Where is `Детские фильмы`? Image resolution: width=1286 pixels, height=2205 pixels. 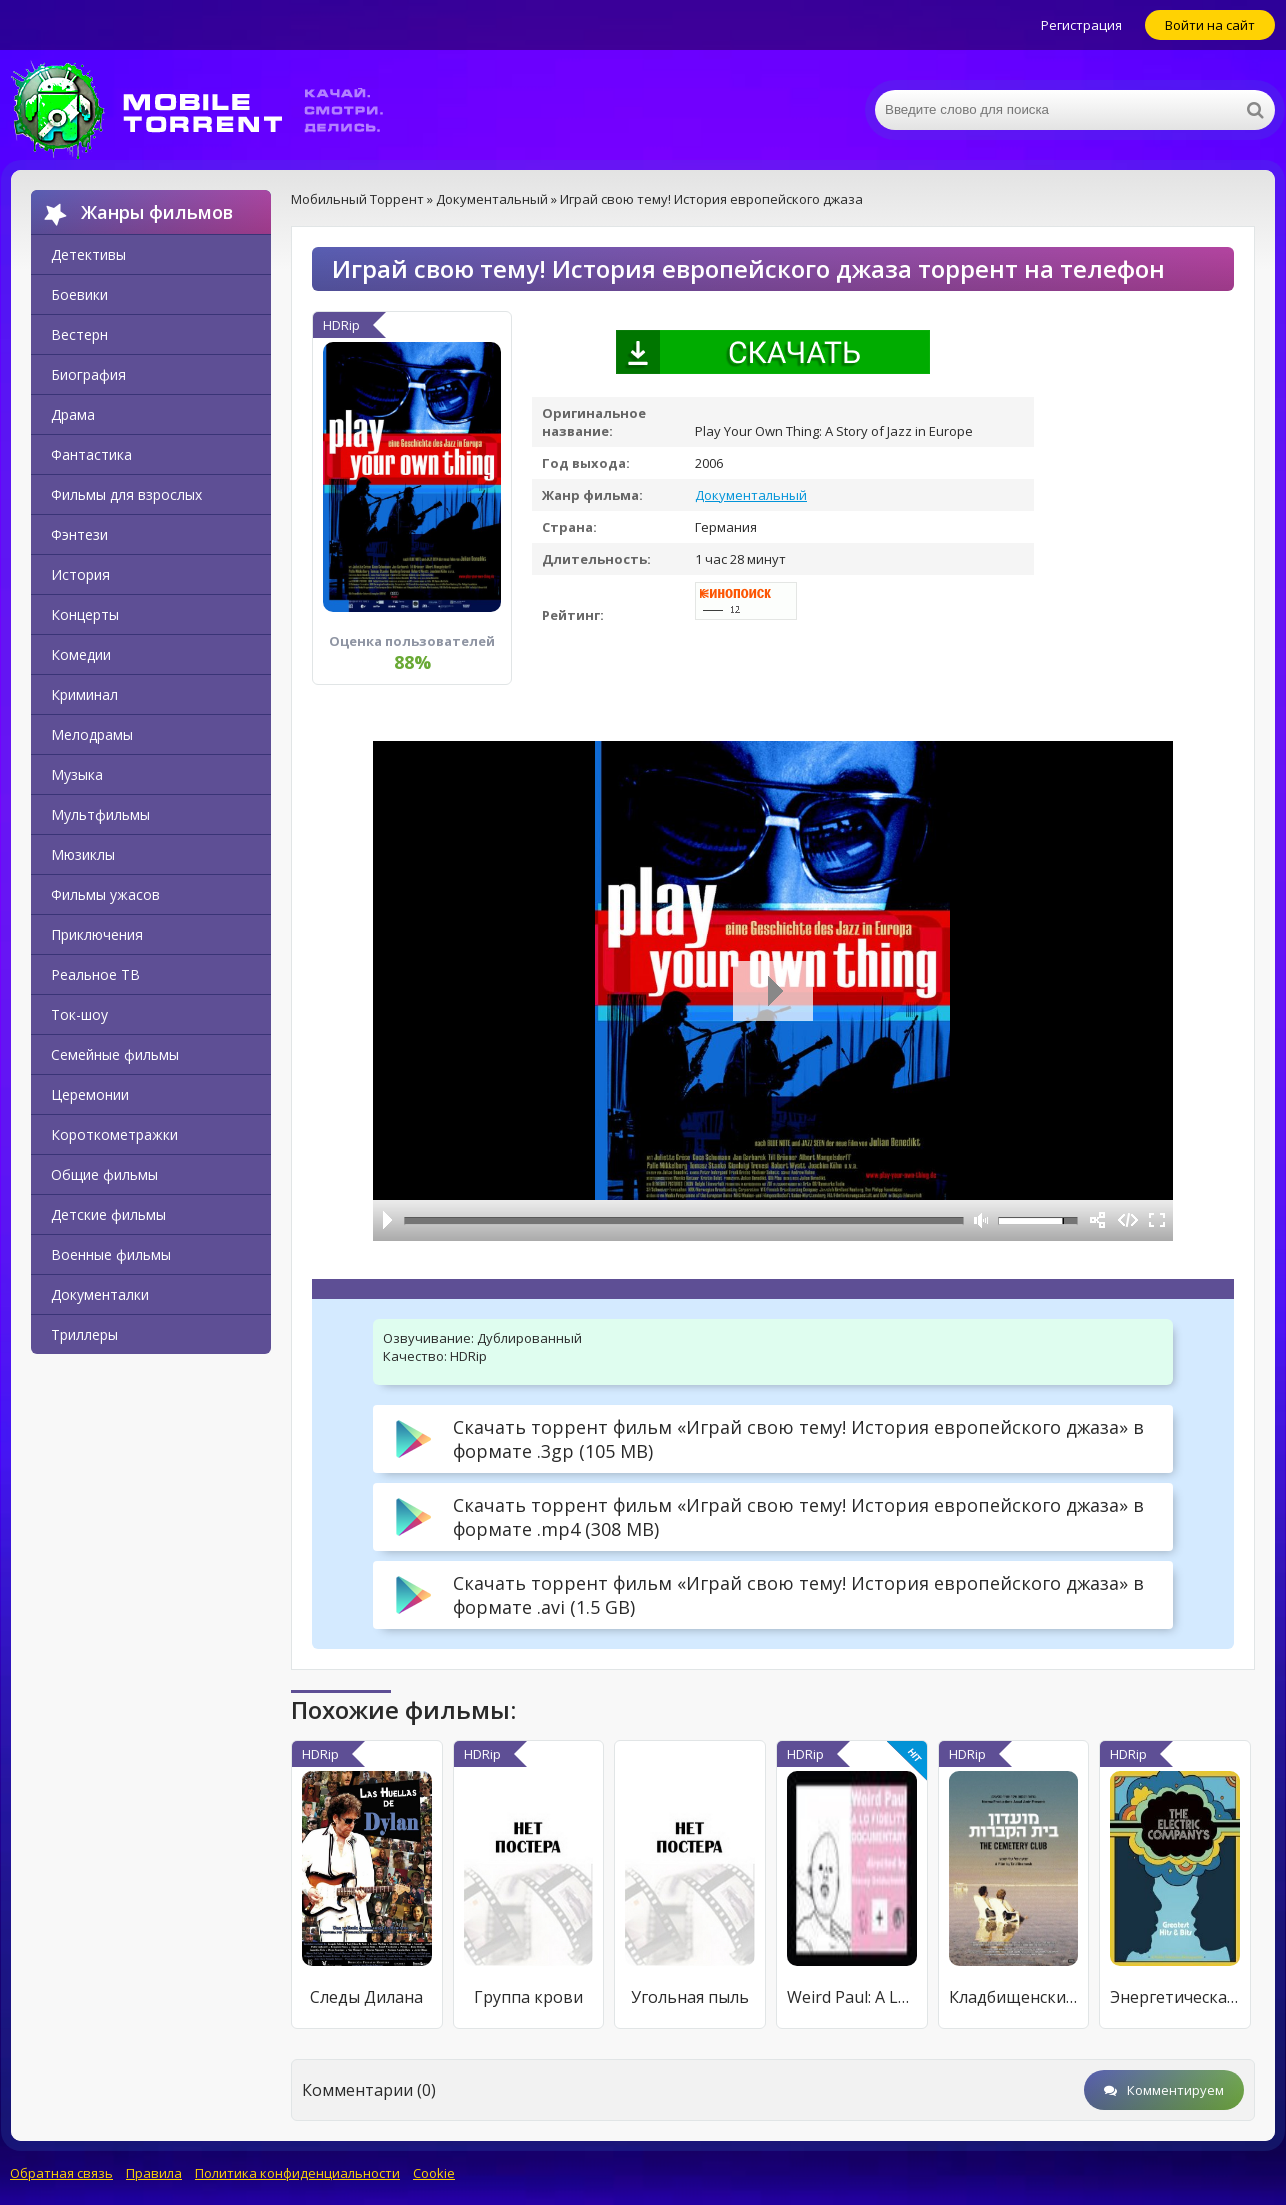 Детские фильмы is located at coordinates (108, 1214).